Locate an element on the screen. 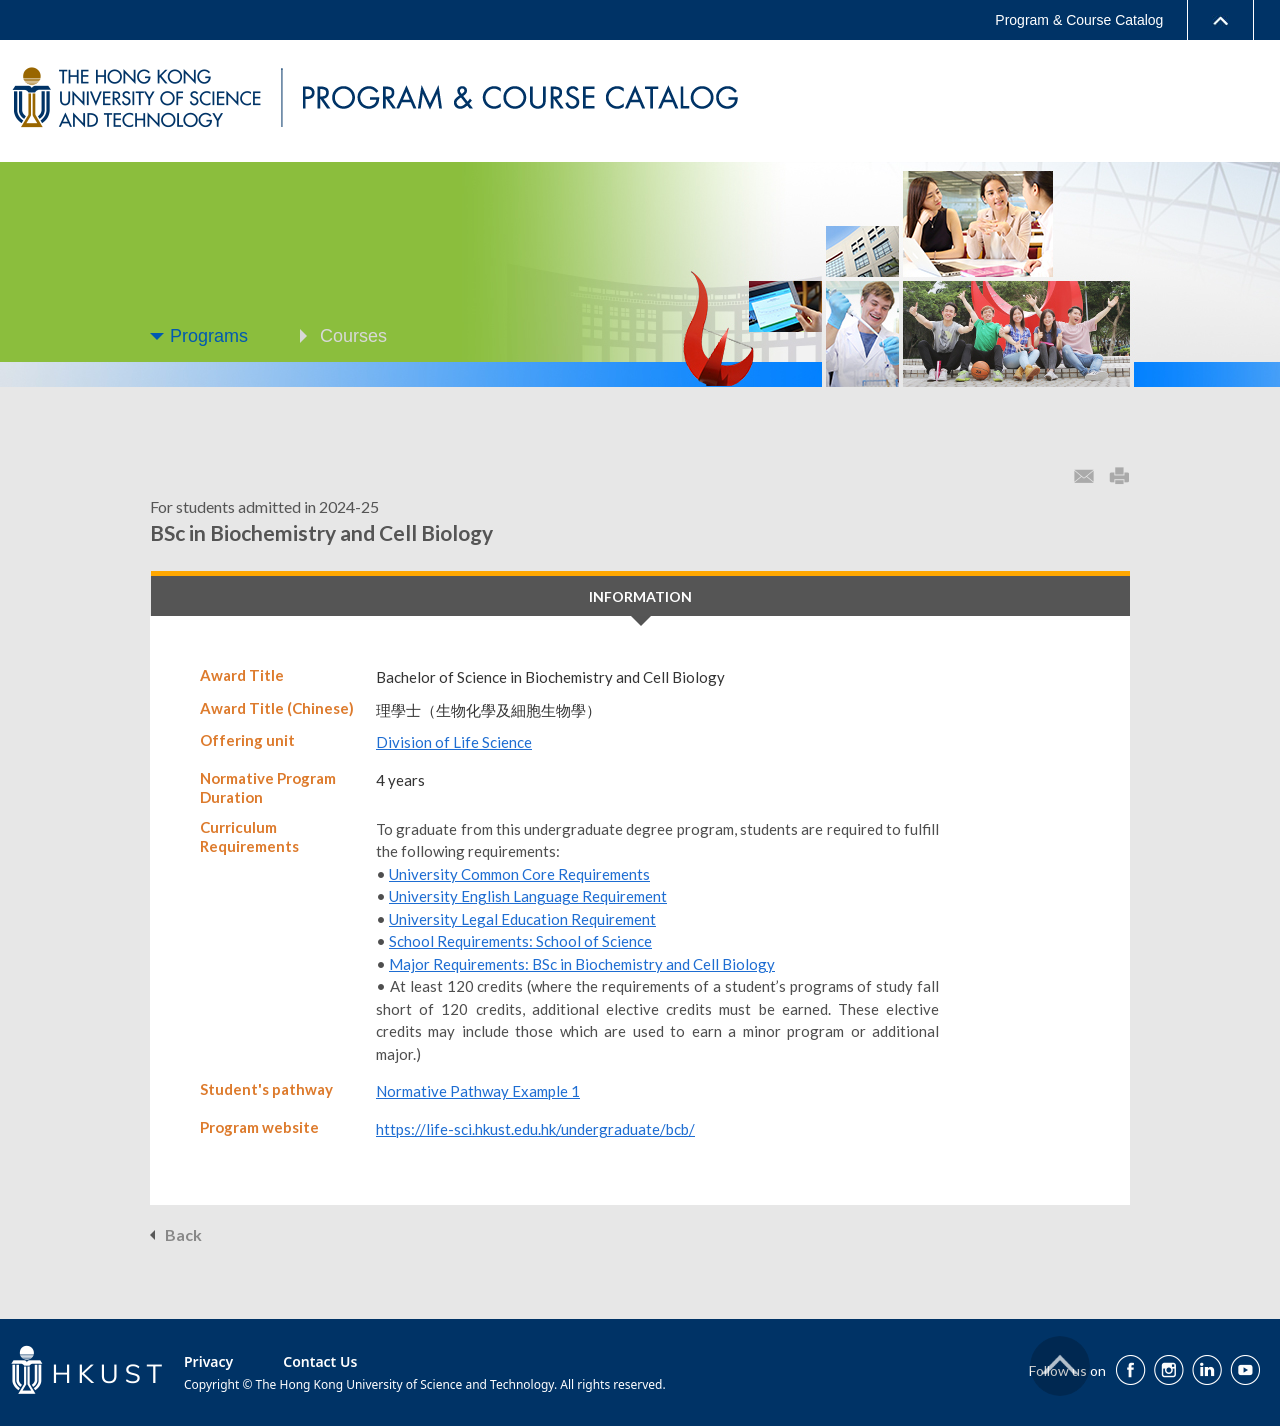 Image resolution: width=1280 pixels, height=1426 pixels. University English Language Requirement is located at coordinates (528, 896).